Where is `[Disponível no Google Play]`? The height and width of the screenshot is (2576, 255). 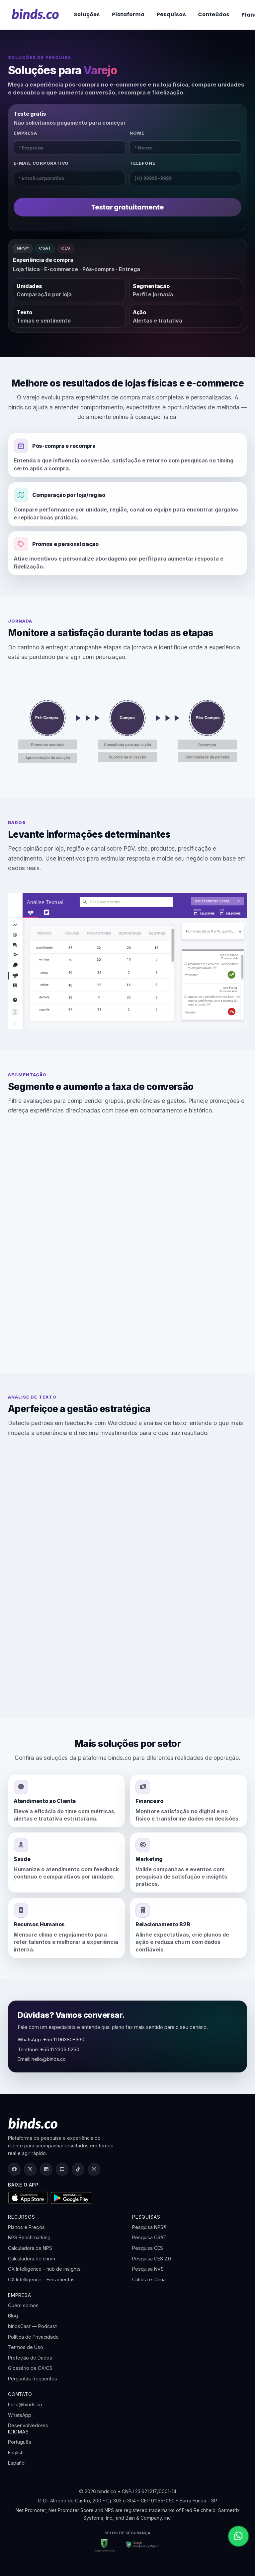 [Disponível no Google Play] is located at coordinates (71, 2198).